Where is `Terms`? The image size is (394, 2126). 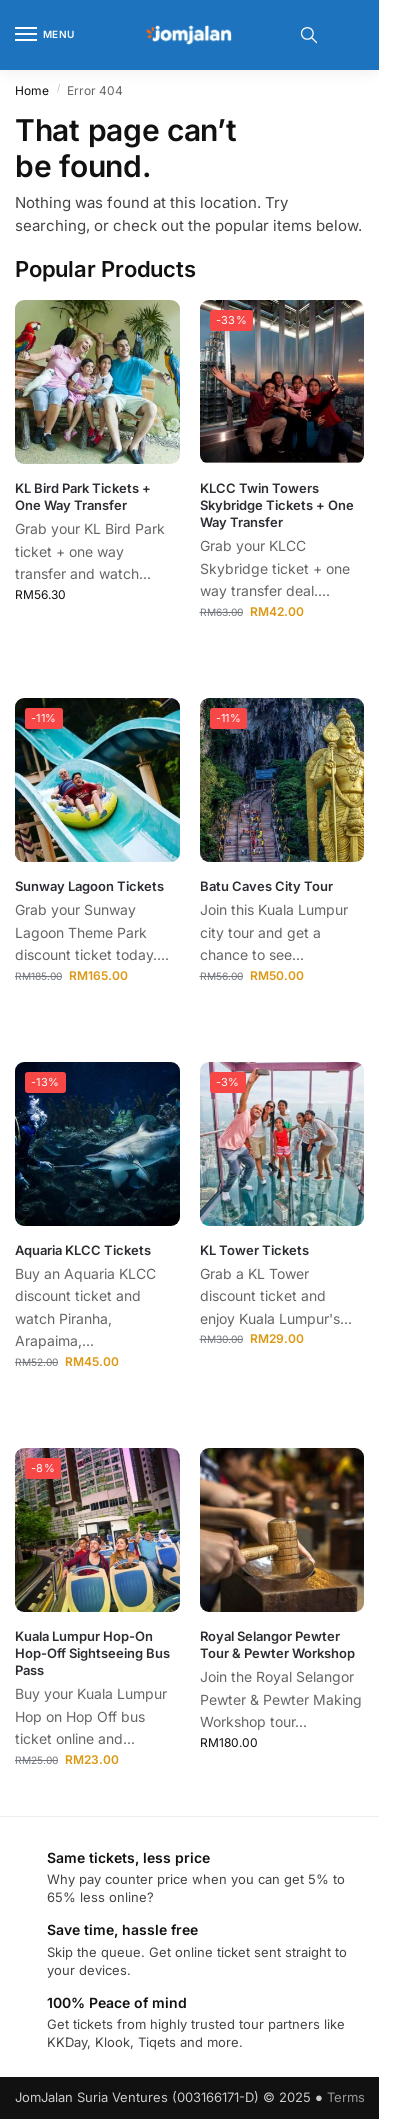 Terms is located at coordinates (346, 2097).